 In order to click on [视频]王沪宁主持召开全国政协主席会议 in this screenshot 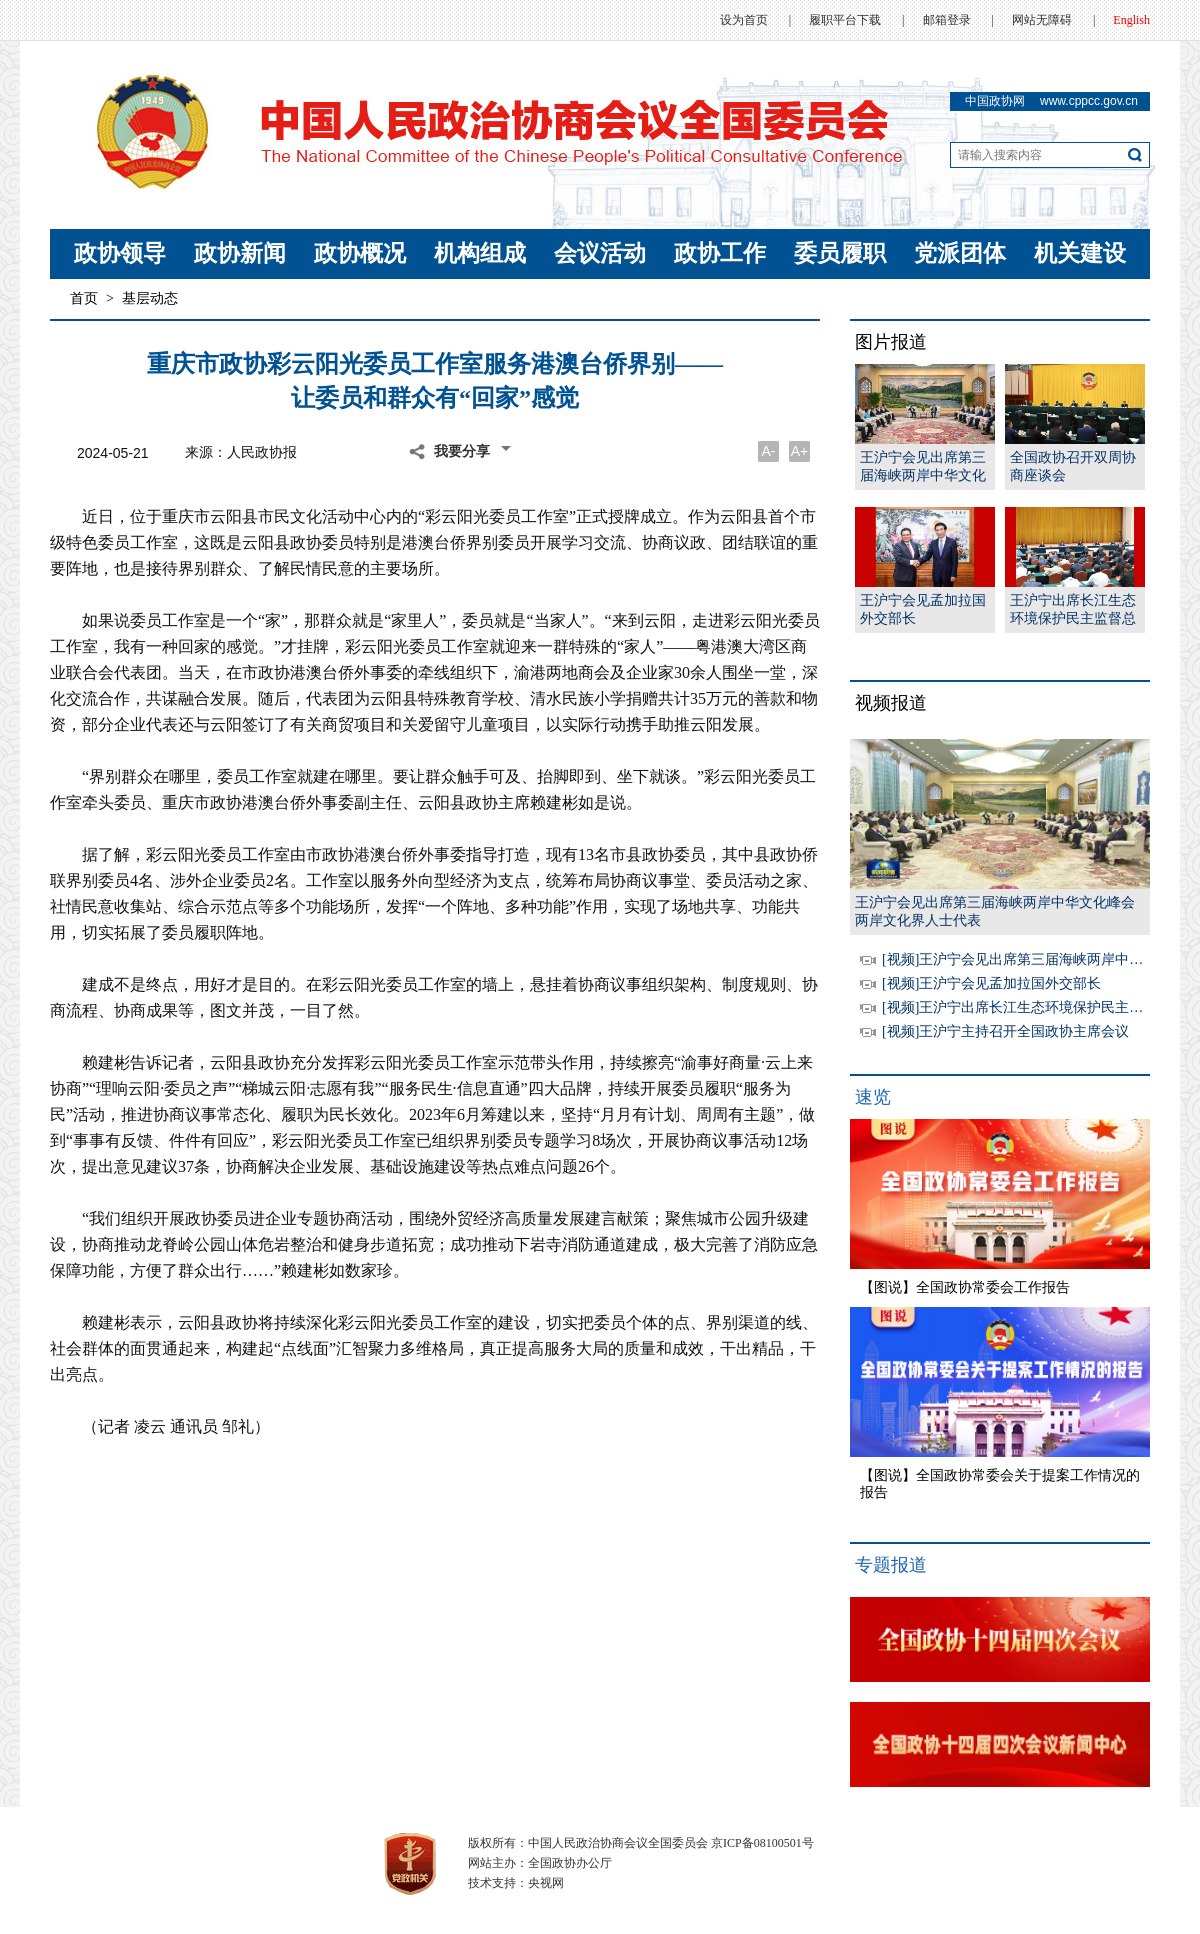, I will do `click(1005, 1031)`.